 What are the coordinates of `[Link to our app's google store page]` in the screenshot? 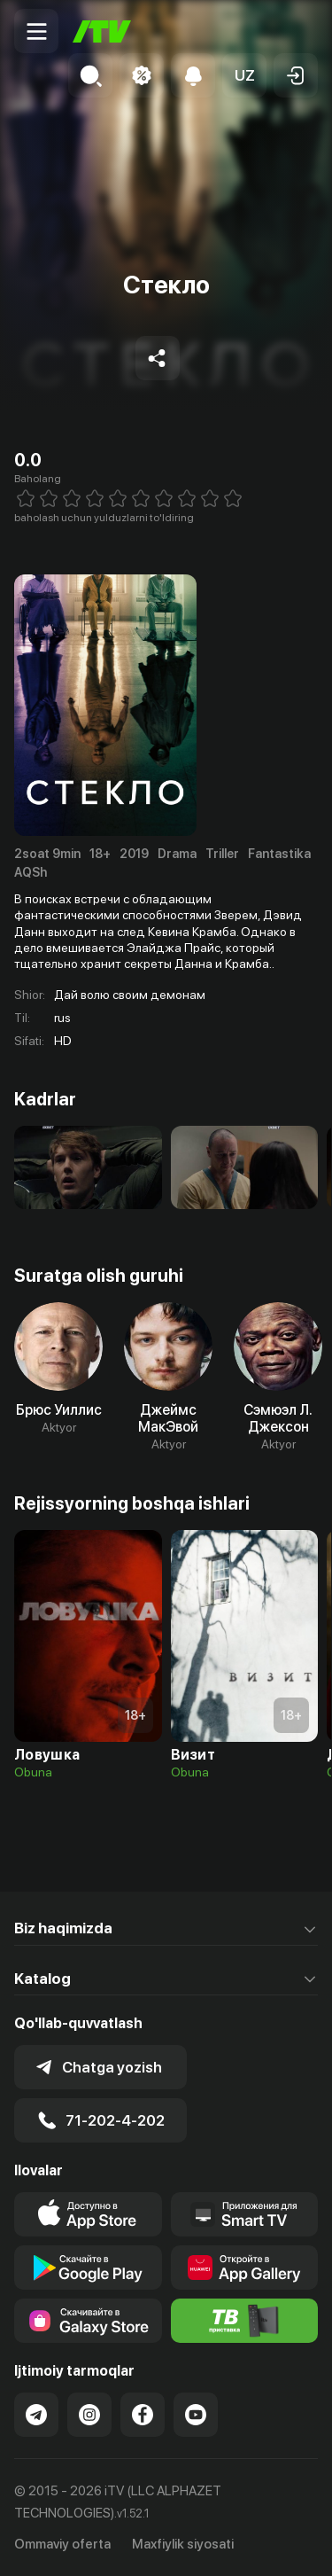 It's located at (88, 2267).